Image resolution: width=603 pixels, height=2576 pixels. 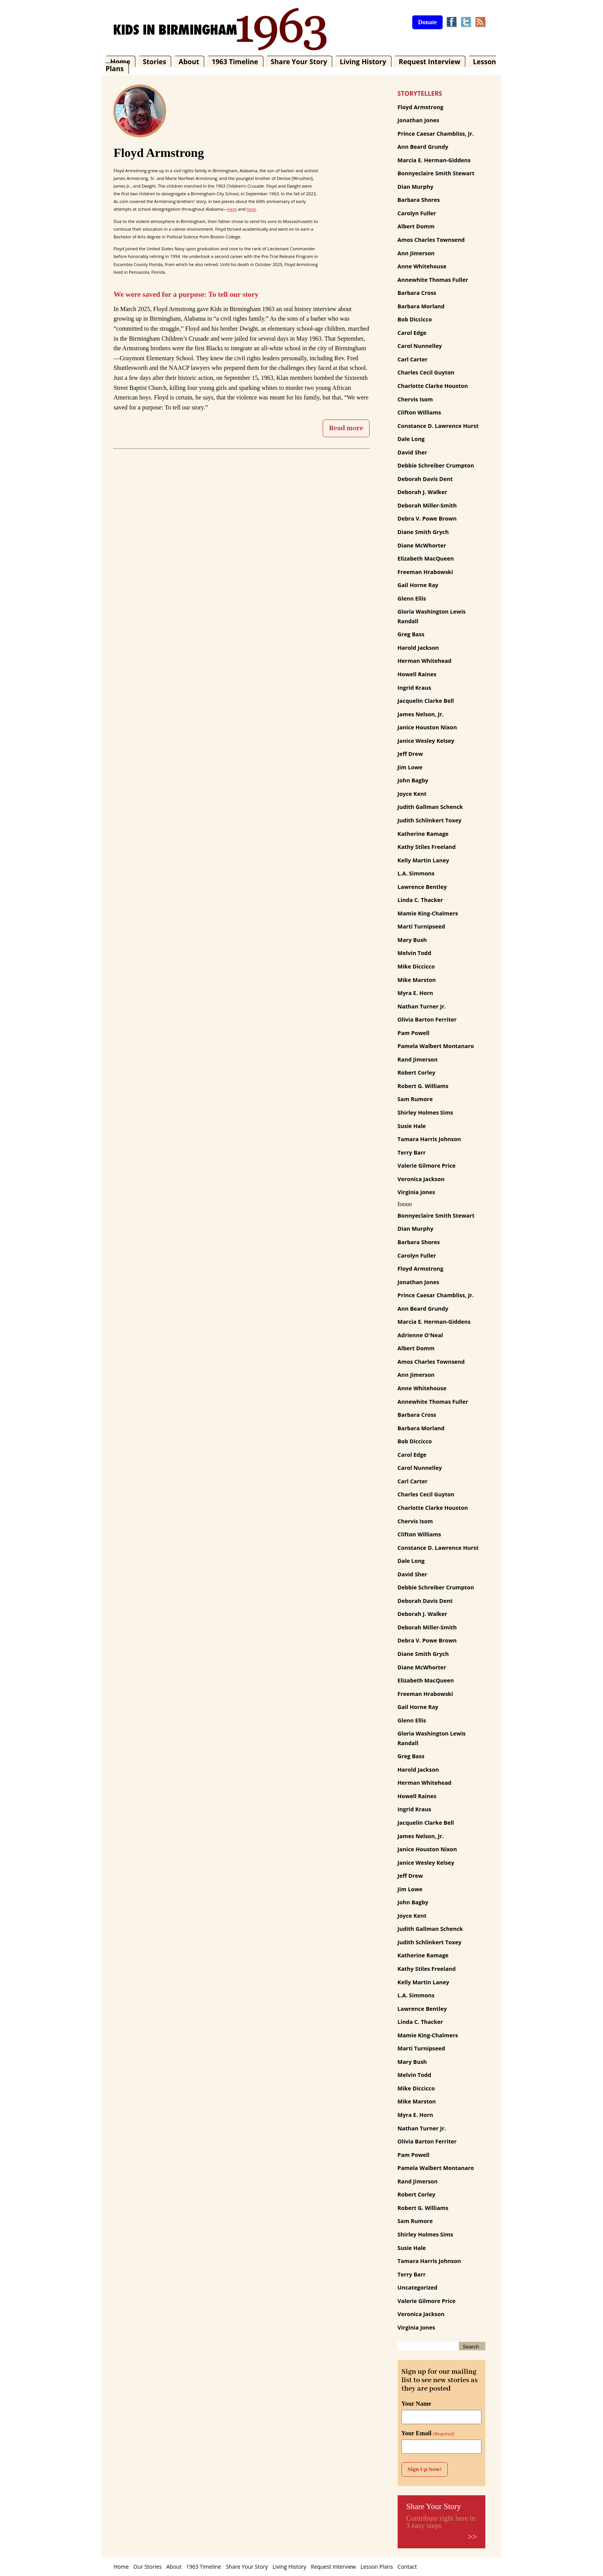 I want to click on Elizabeth MacQueen, so click(x=426, y=558).